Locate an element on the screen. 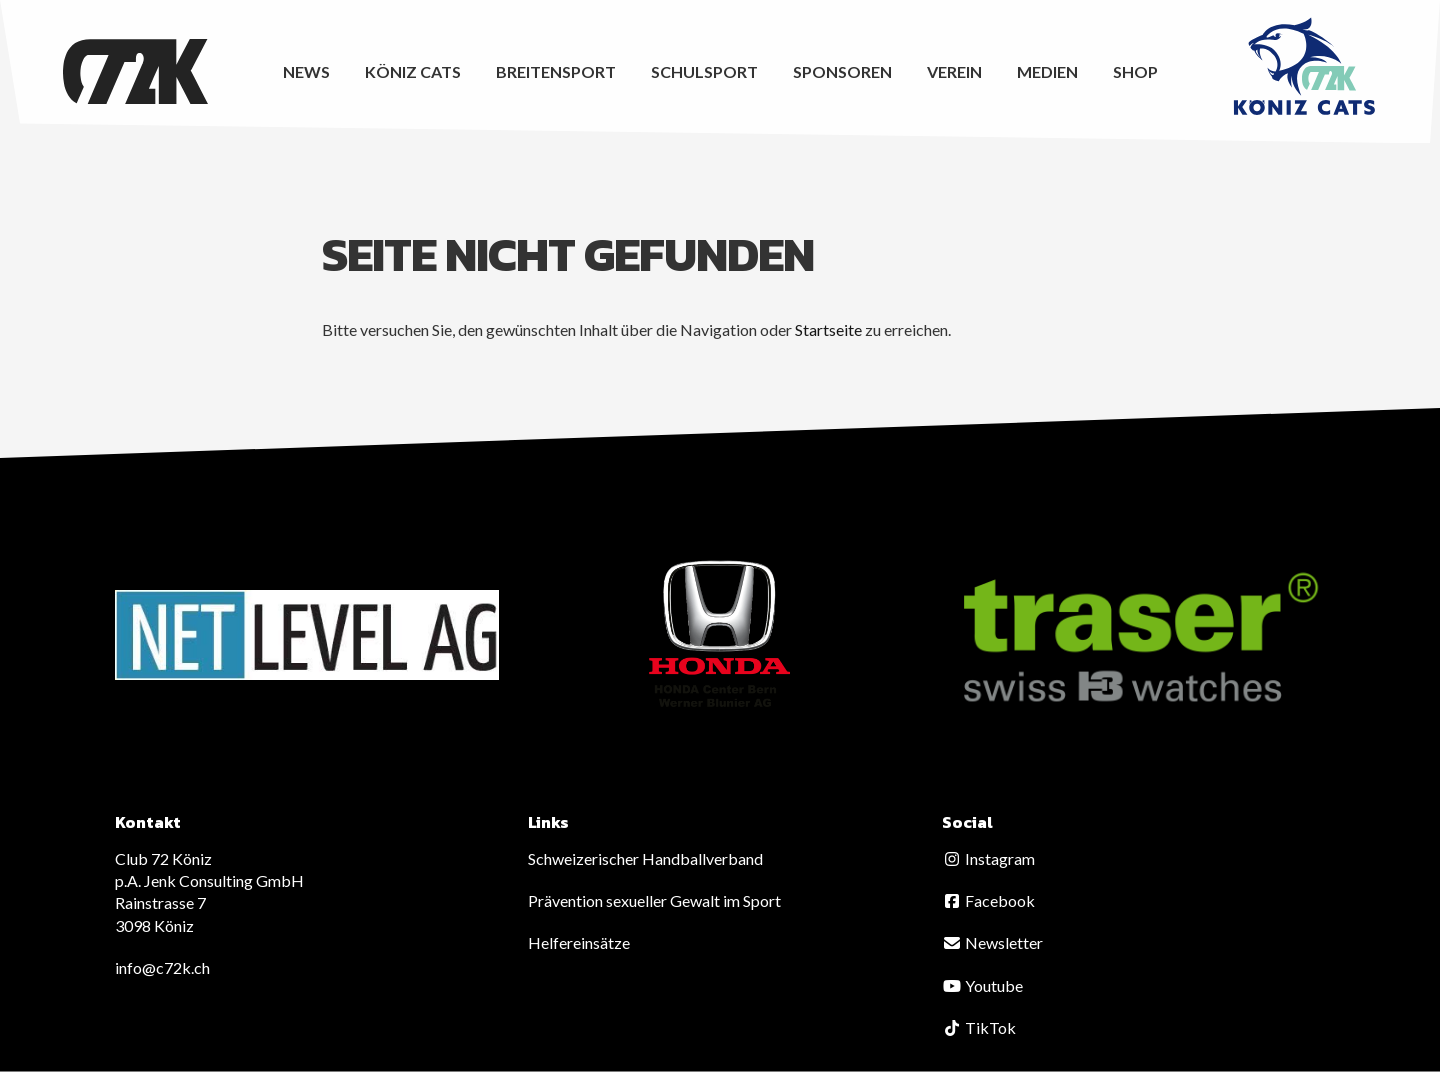 The width and height of the screenshot is (1440, 1072). Newsletter is located at coordinates (992, 942).